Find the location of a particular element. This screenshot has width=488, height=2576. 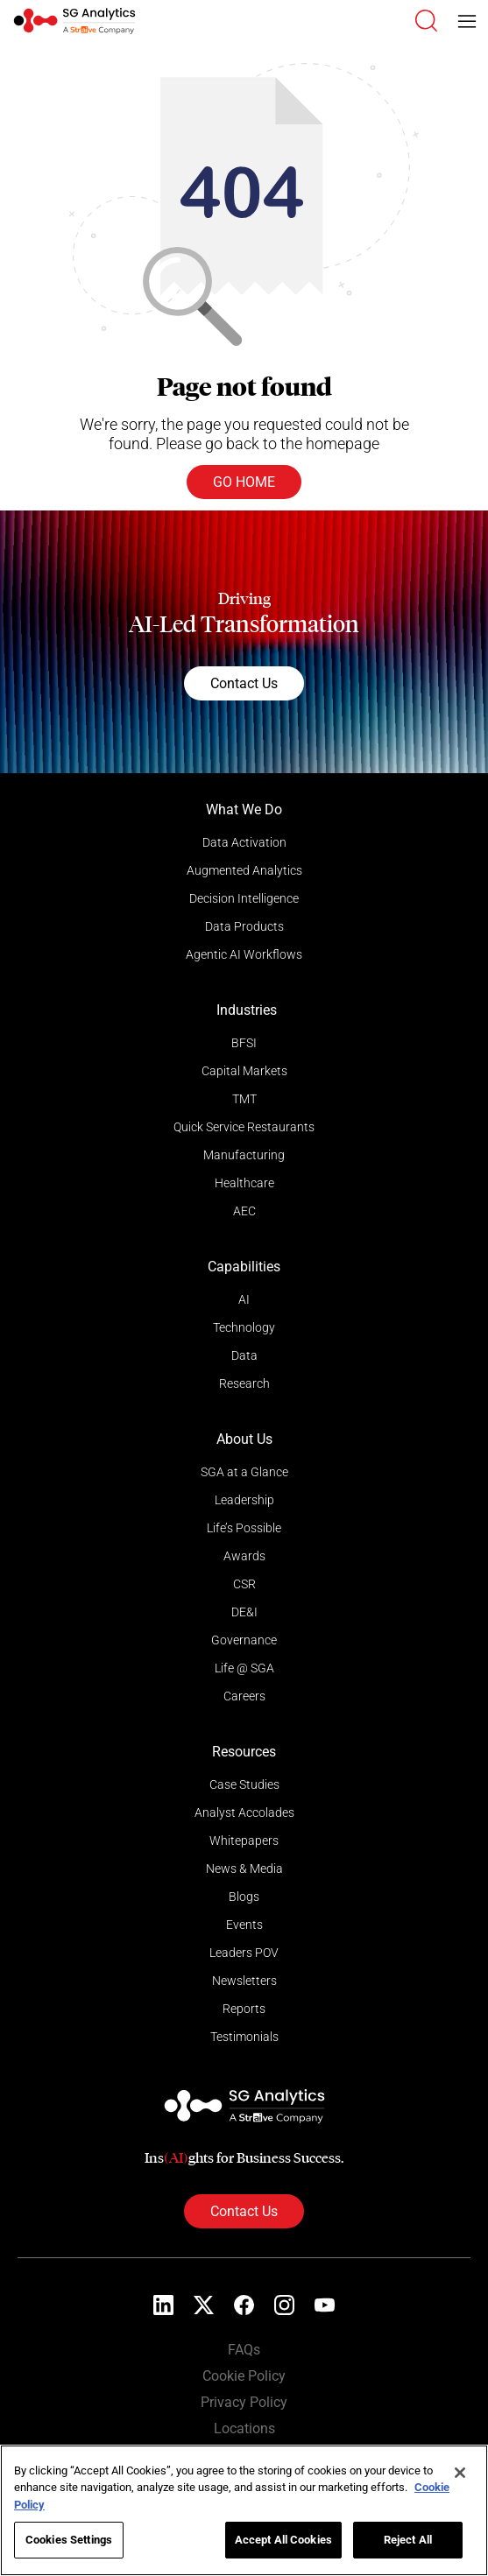

Awards is located at coordinates (244, 1556).